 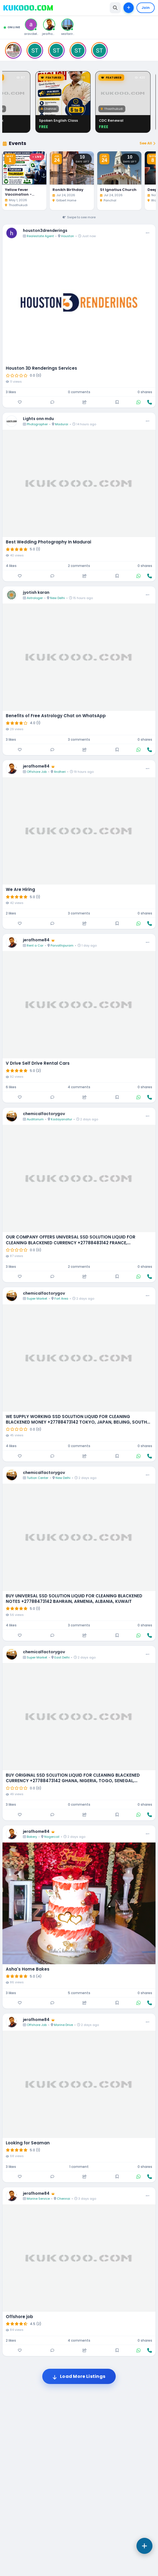 I want to click on East Delhi, so click(x=62, y=1833).